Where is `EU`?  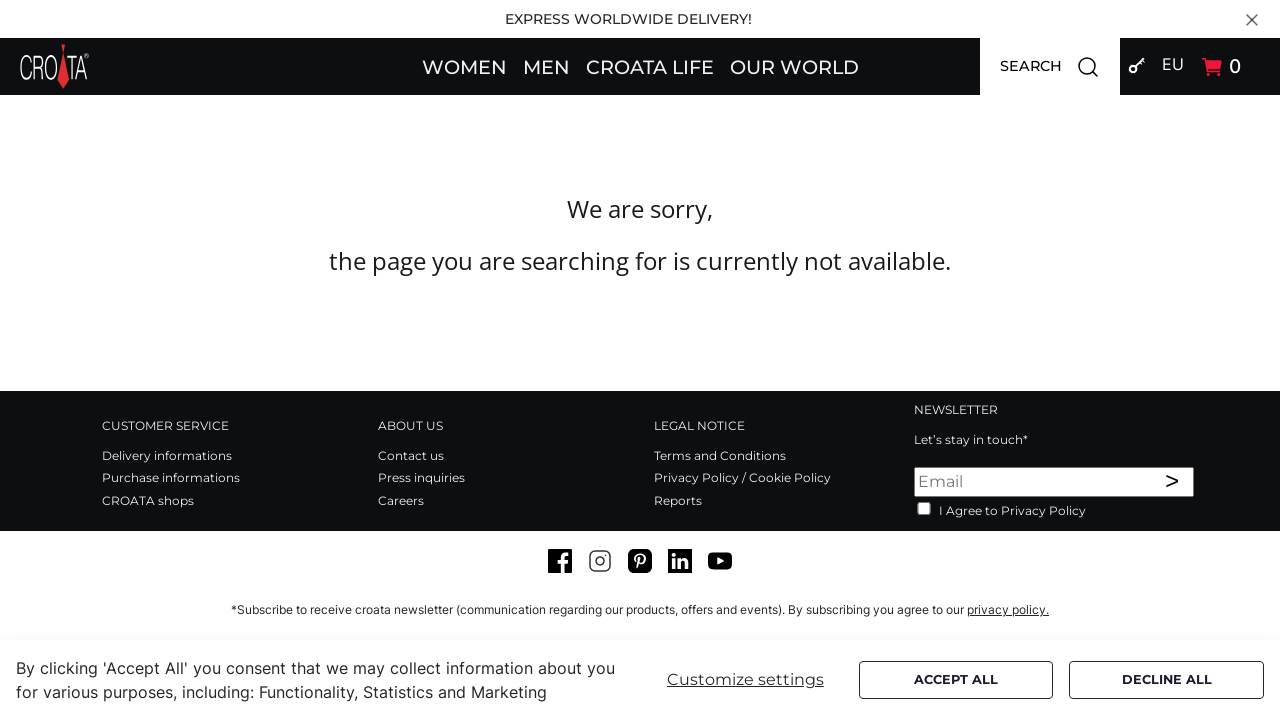
EU is located at coordinates (1173, 64).